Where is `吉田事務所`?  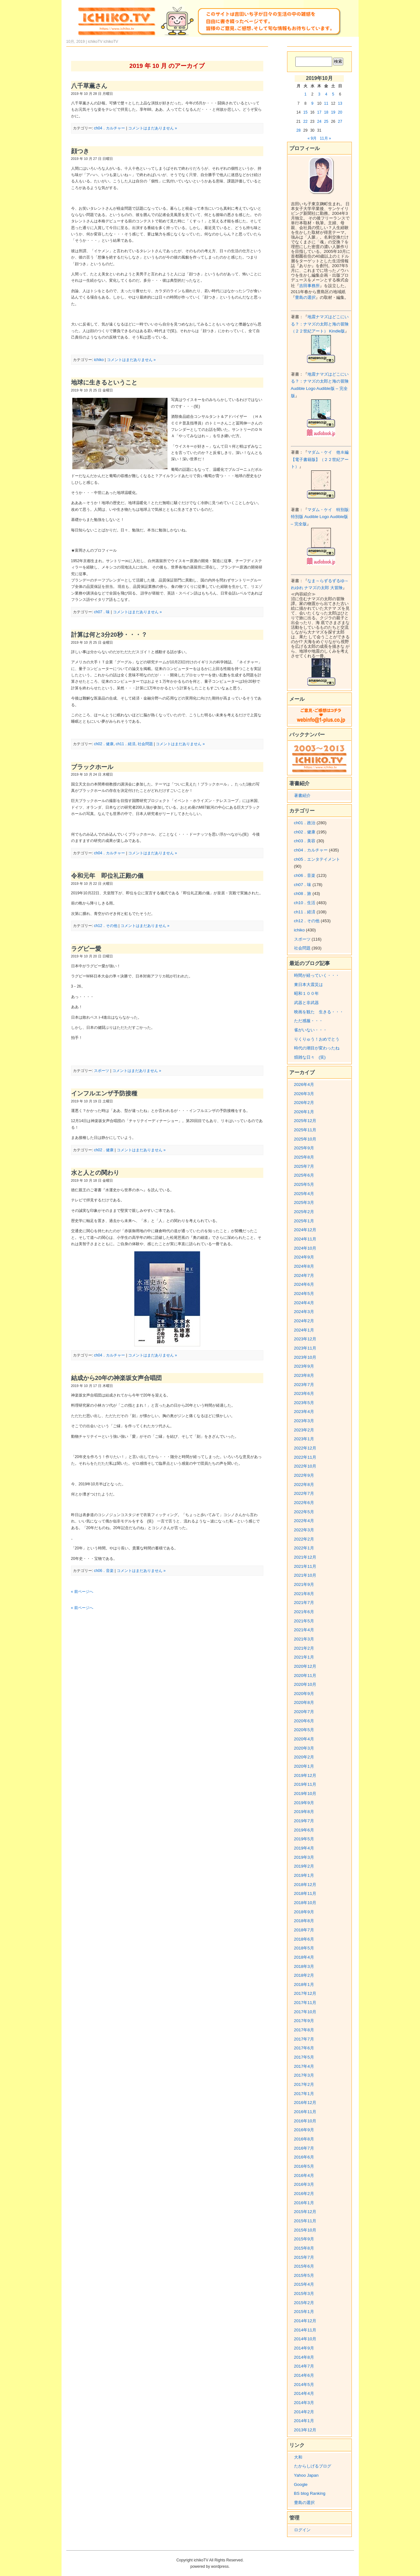
吉田事務所 is located at coordinates (309, 285).